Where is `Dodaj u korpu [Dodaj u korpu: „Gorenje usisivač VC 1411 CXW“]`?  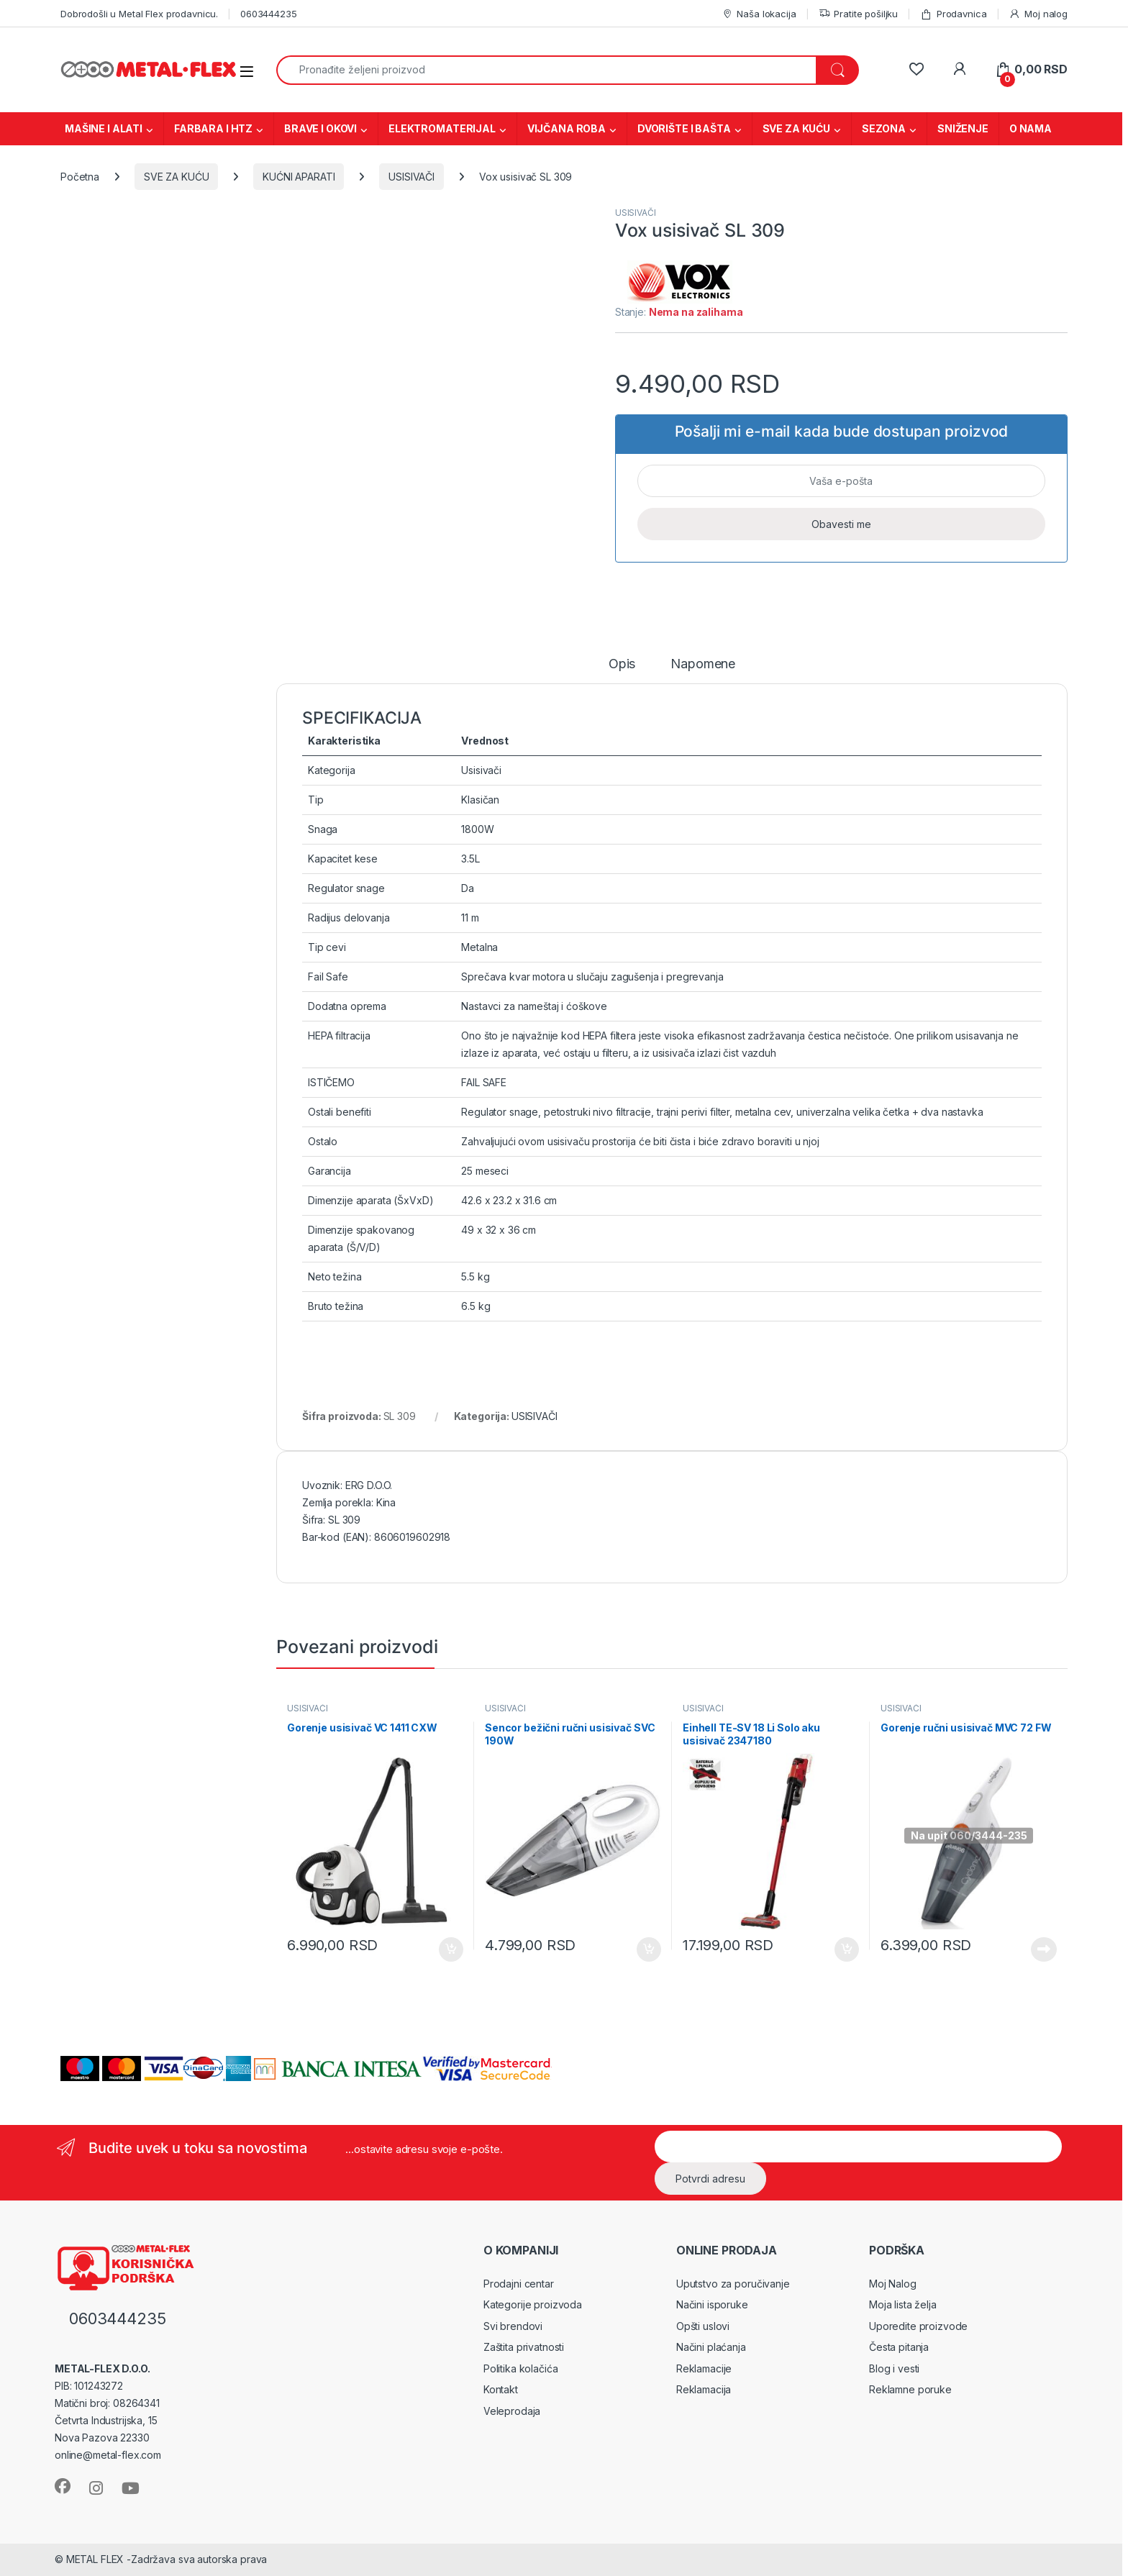
Dodaj u korpu [Dodaj u korpu: „Gorenje usisivač VC 1411 CXW“] is located at coordinates (451, 1949).